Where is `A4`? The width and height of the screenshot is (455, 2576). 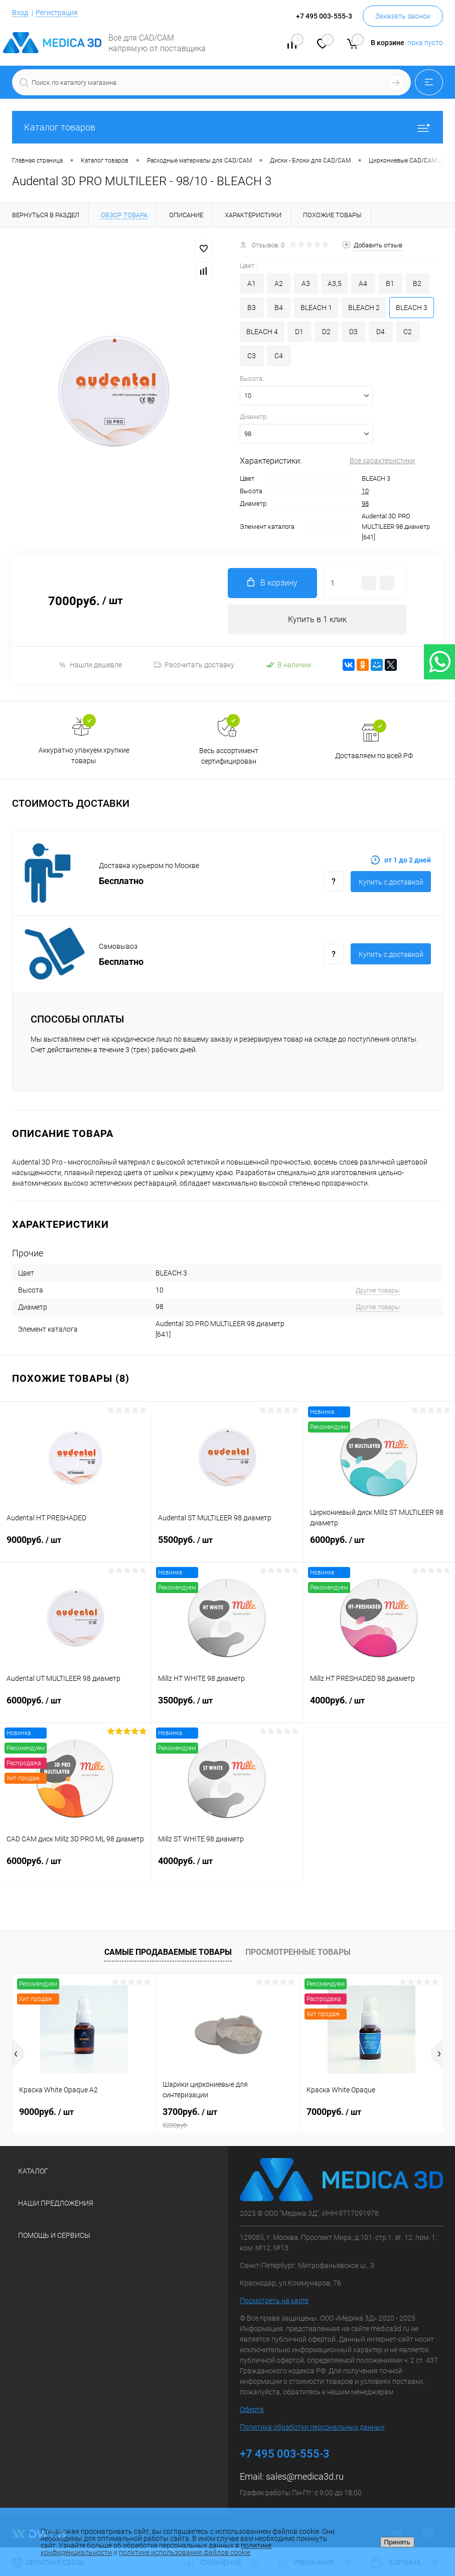 A4 is located at coordinates (363, 283).